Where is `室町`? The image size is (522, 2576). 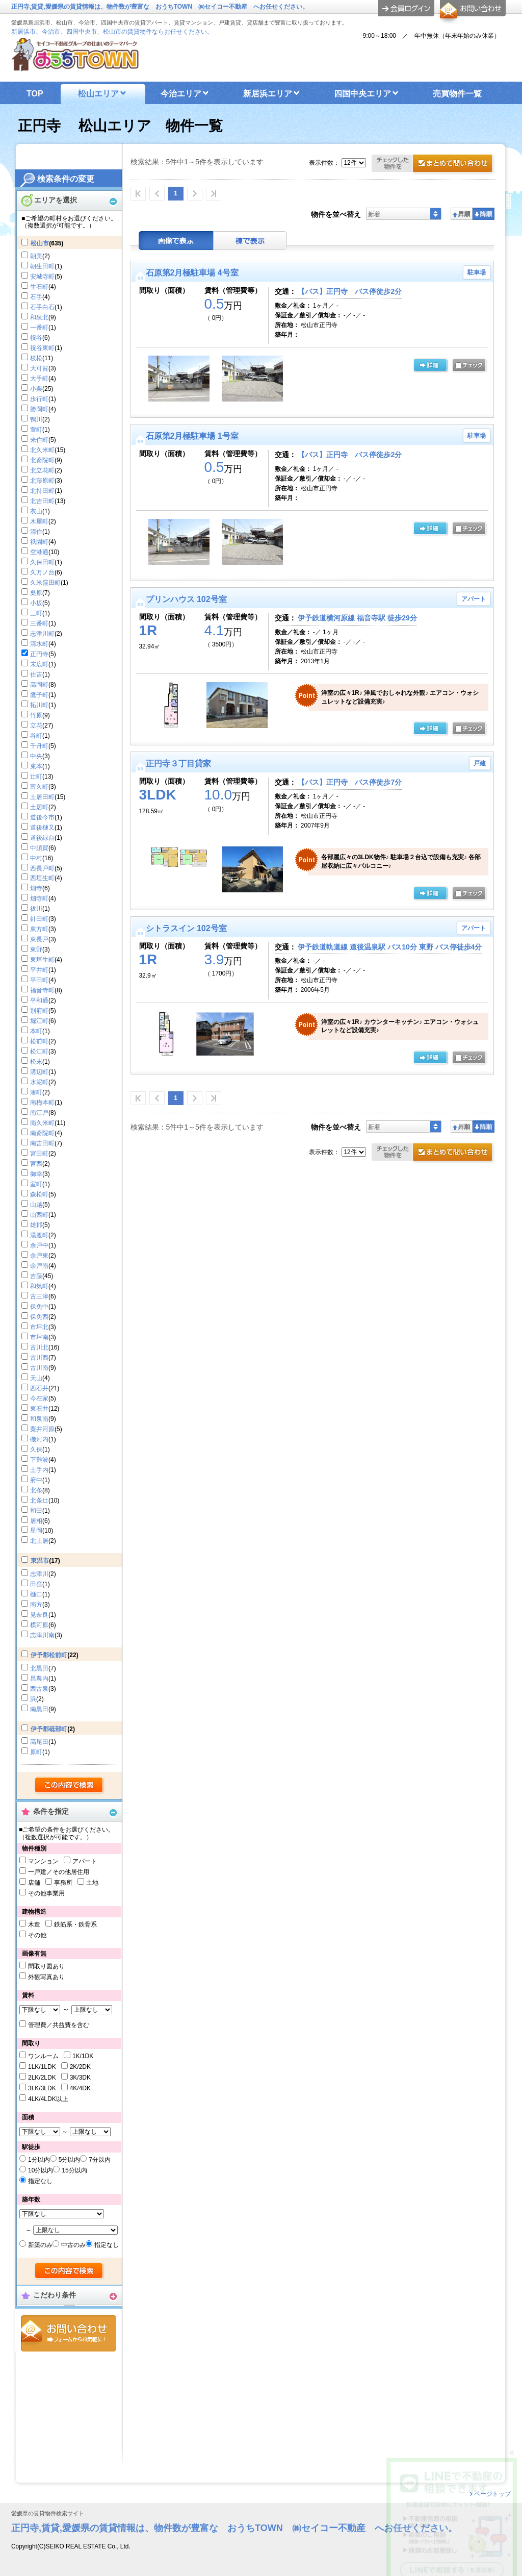 室町 is located at coordinates (36, 1184).